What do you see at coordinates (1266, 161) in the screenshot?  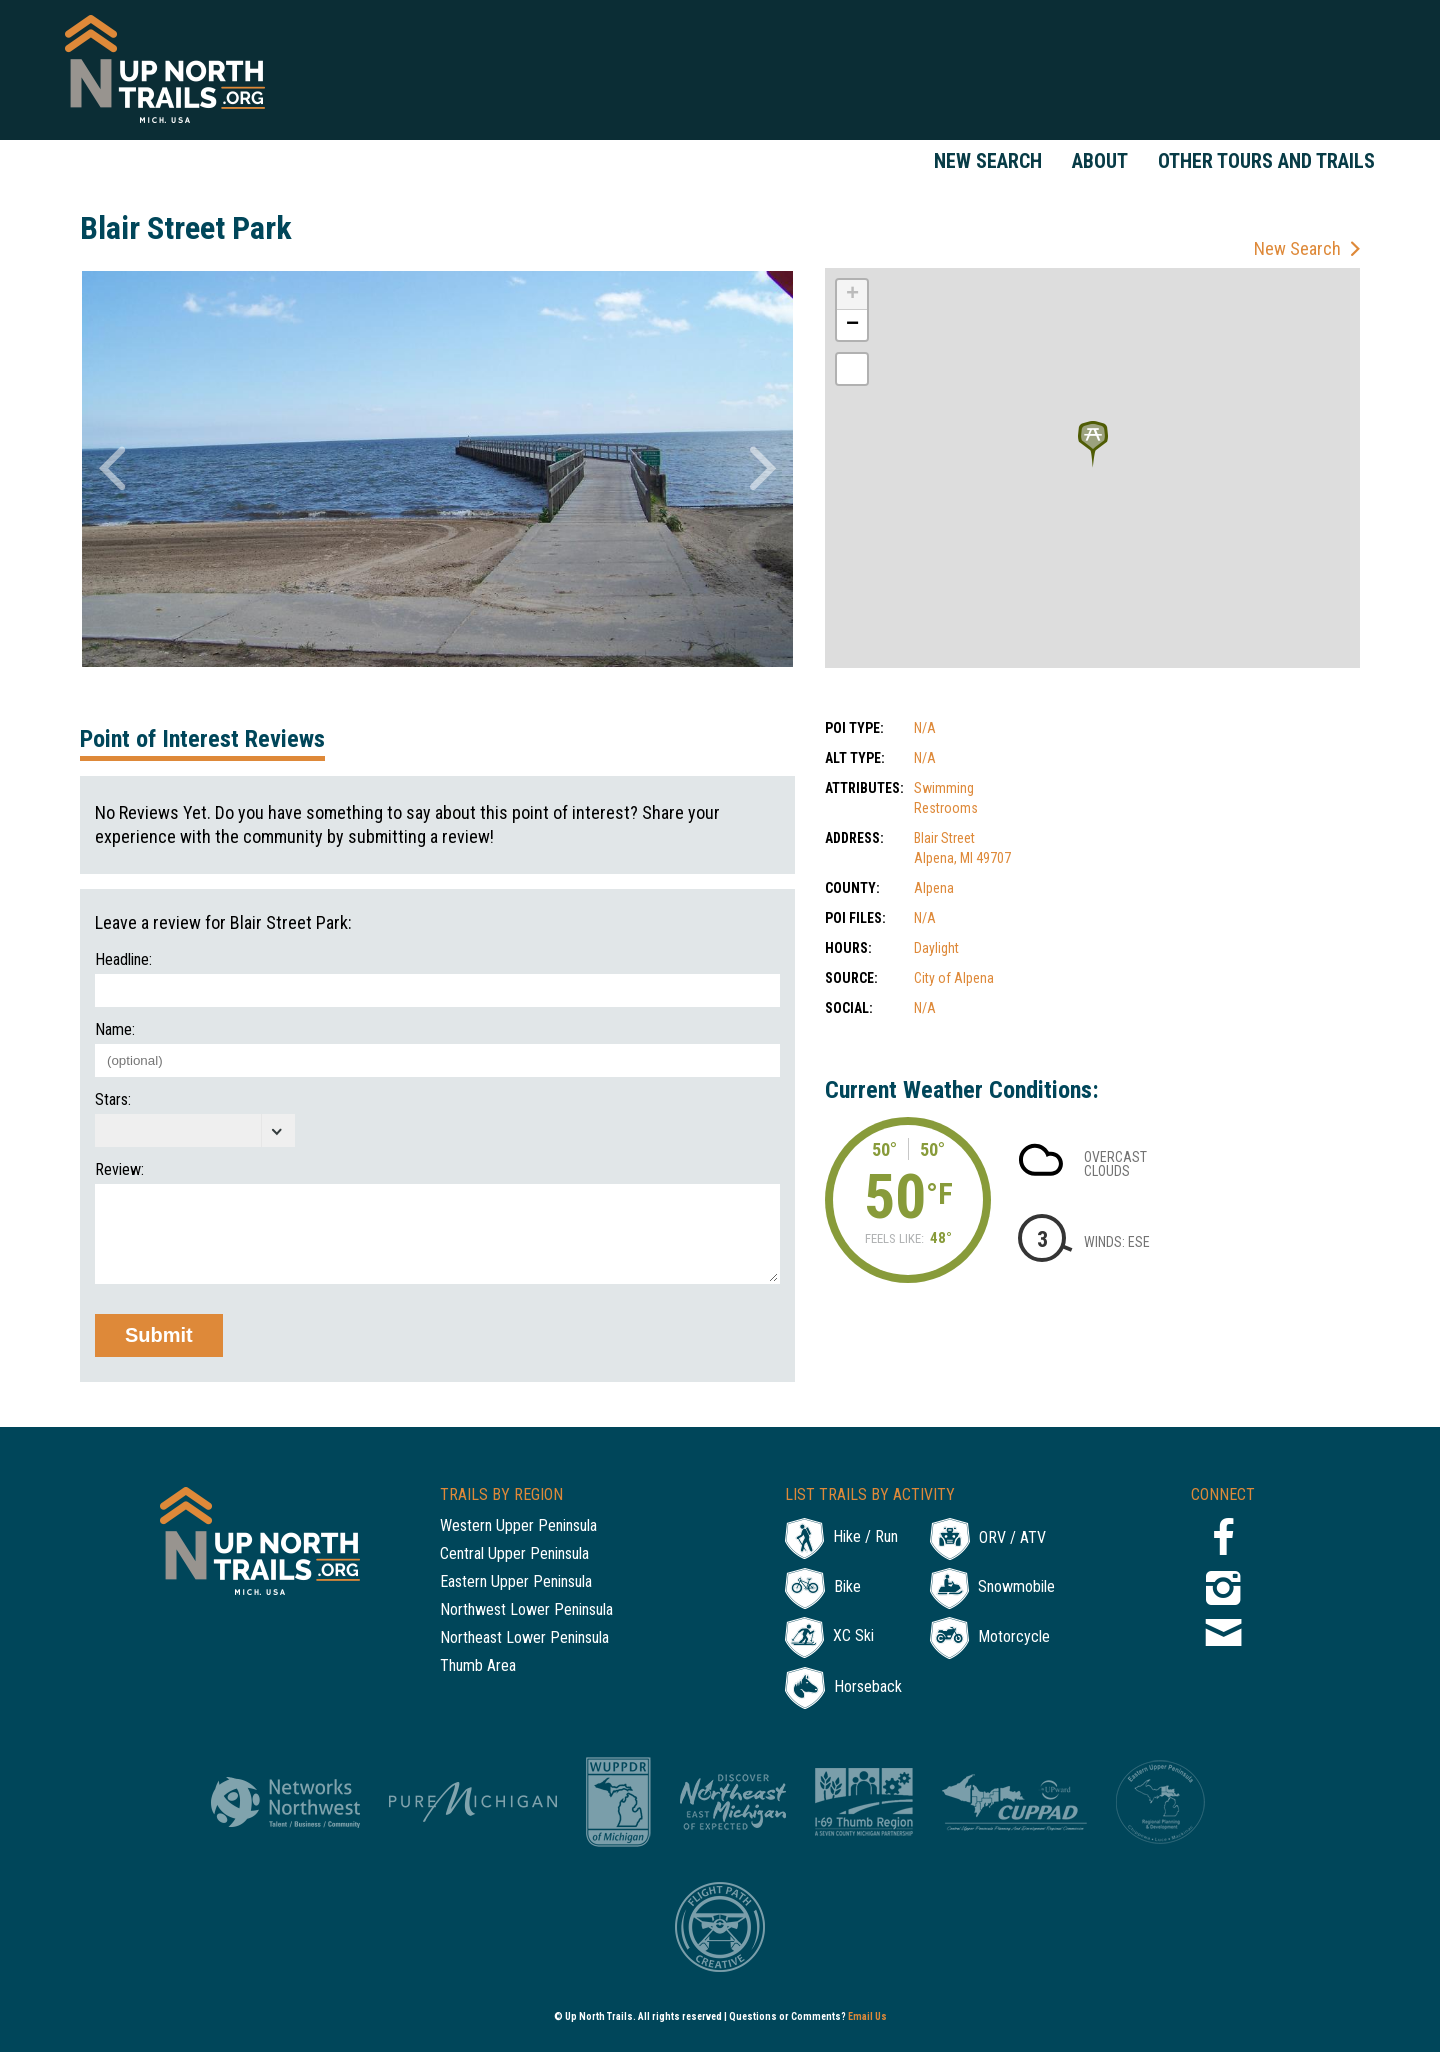 I see `Other Tours and Trails` at bounding box center [1266, 161].